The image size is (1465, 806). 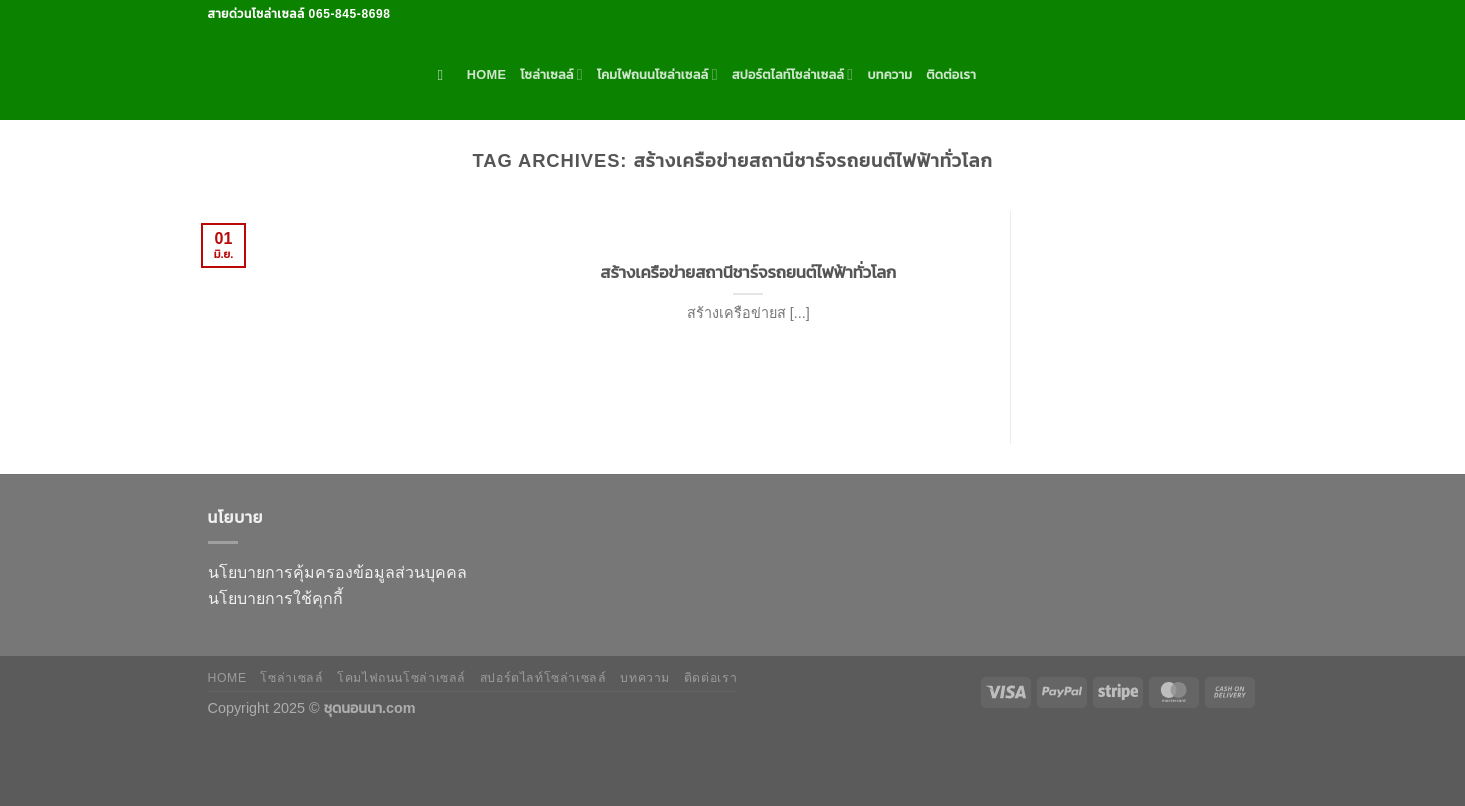 What do you see at coordinates (486, 74) in the screenshot?
I see `HOME` at bounding box center [486, 74].